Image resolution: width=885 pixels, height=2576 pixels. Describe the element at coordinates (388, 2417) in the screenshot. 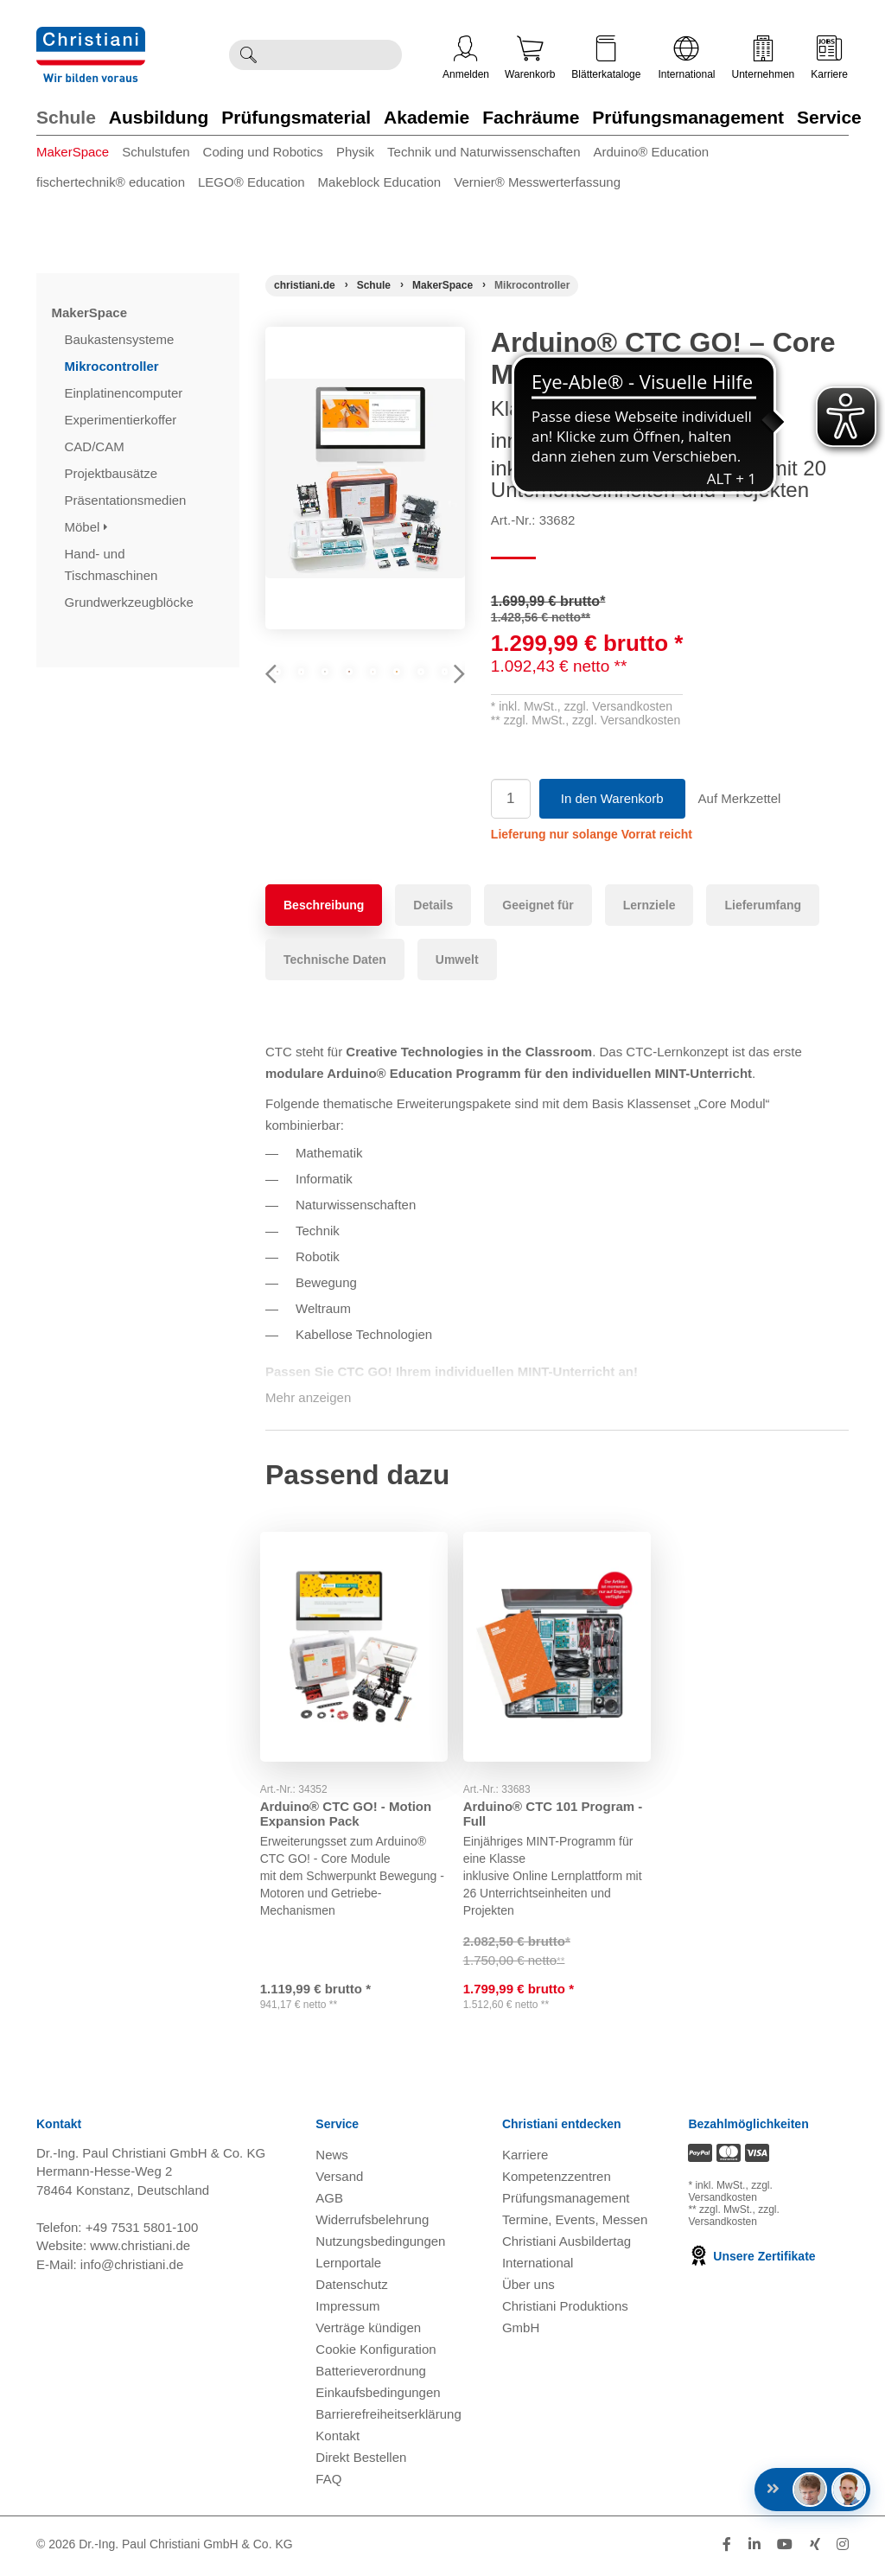

I see `Barrierefreiheitserklärung` at that location.